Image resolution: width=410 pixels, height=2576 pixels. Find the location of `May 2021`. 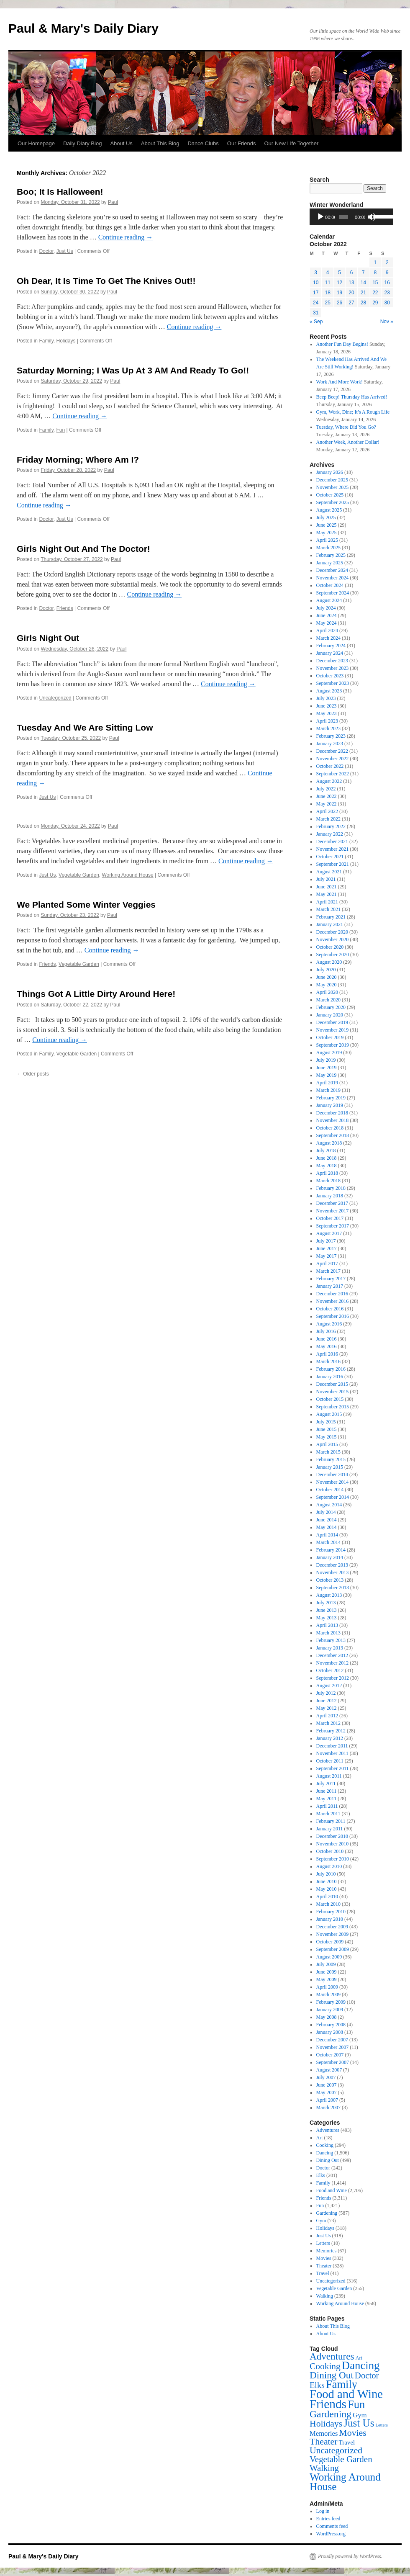

May 2021 is located at coordinates (326, 894).